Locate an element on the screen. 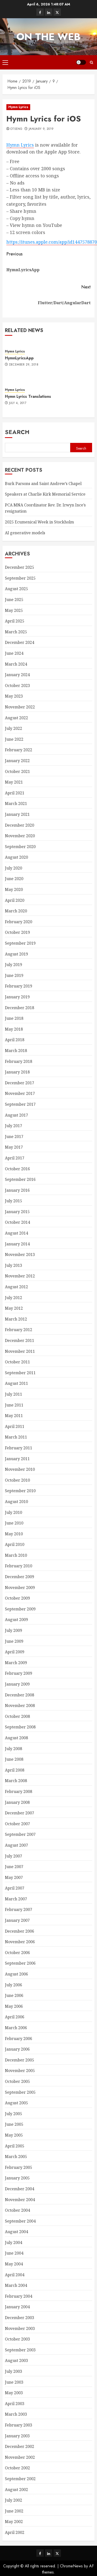 This screenshot has height=2576, width=97. April 2017 is located at coordinates (14, 1158).